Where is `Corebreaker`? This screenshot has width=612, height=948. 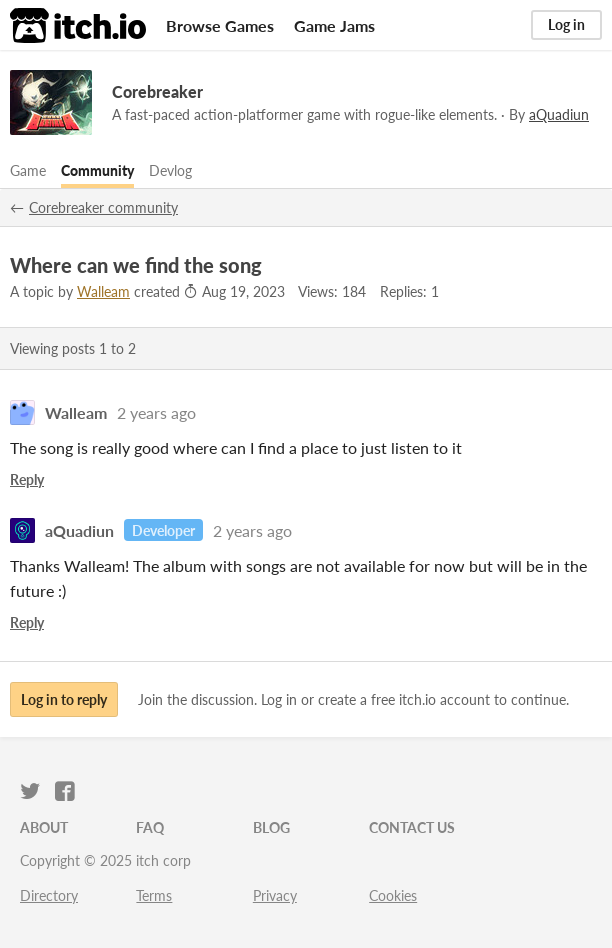 Corebreaker is located at coordinates (157, 91).